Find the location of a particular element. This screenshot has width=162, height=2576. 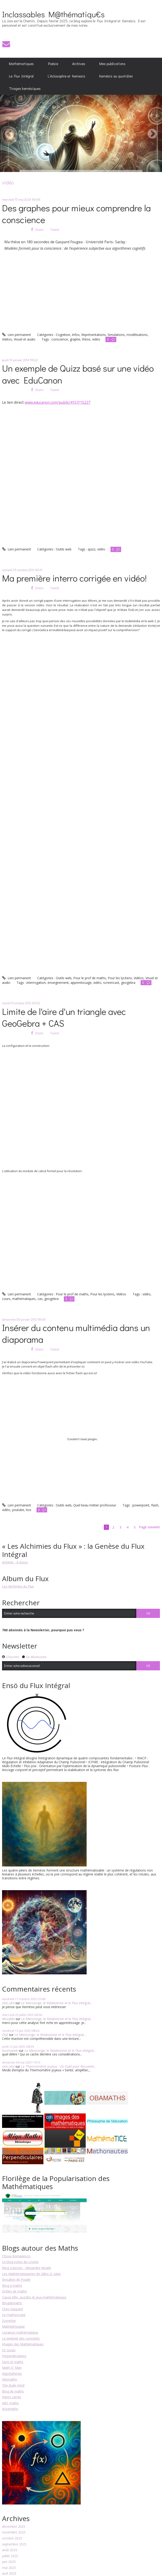

Archives is located at coordinates (78, 63).